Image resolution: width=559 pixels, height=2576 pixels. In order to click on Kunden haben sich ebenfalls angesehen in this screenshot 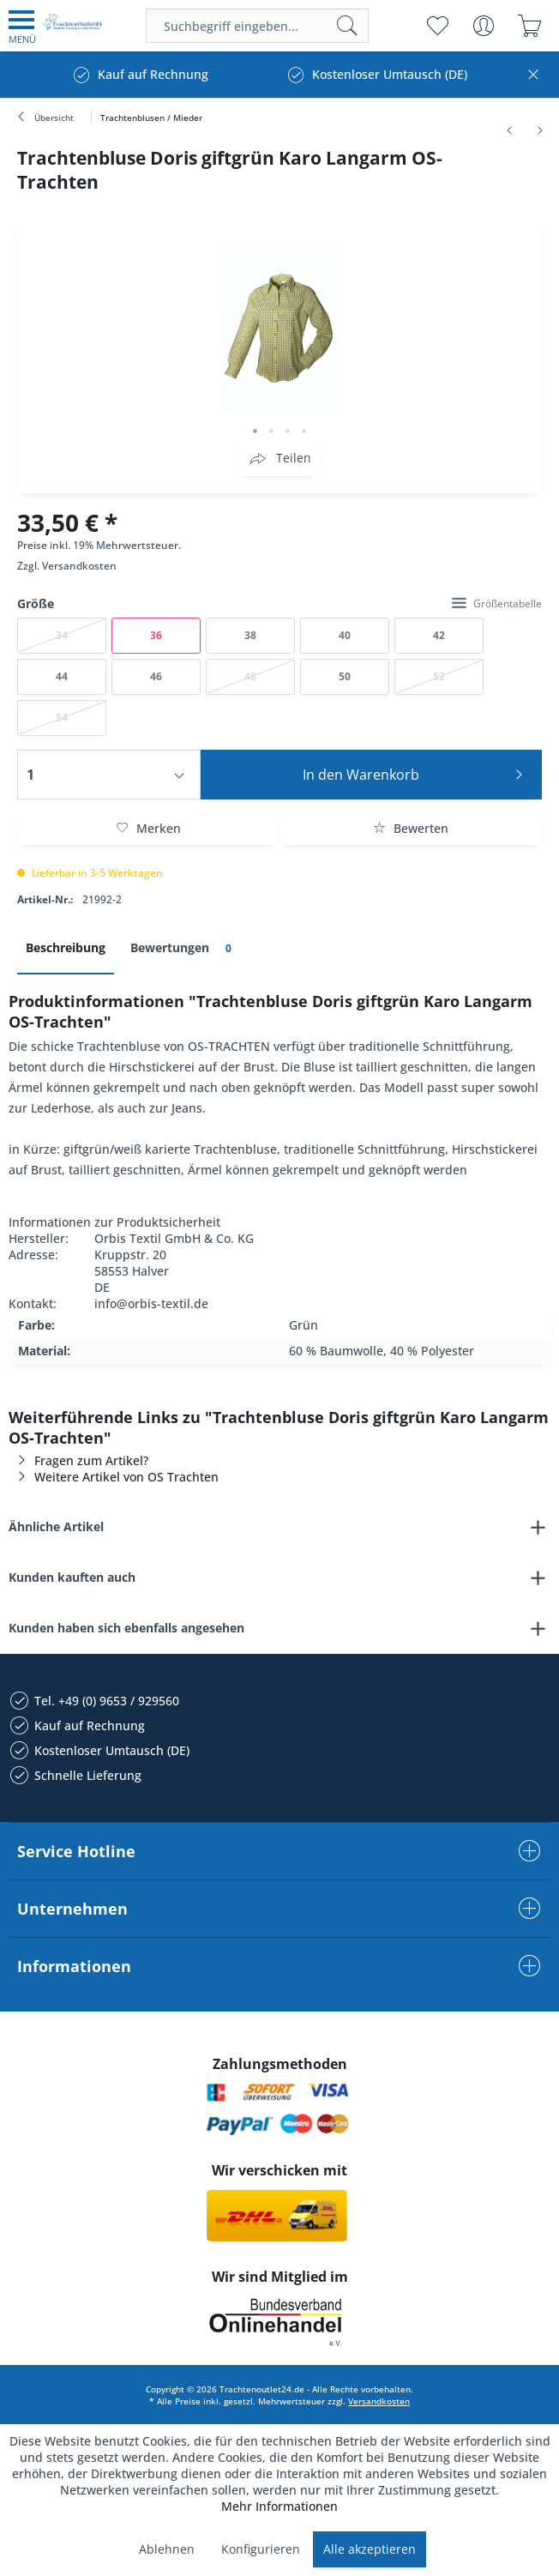, I will do `click(126, 1628)`.